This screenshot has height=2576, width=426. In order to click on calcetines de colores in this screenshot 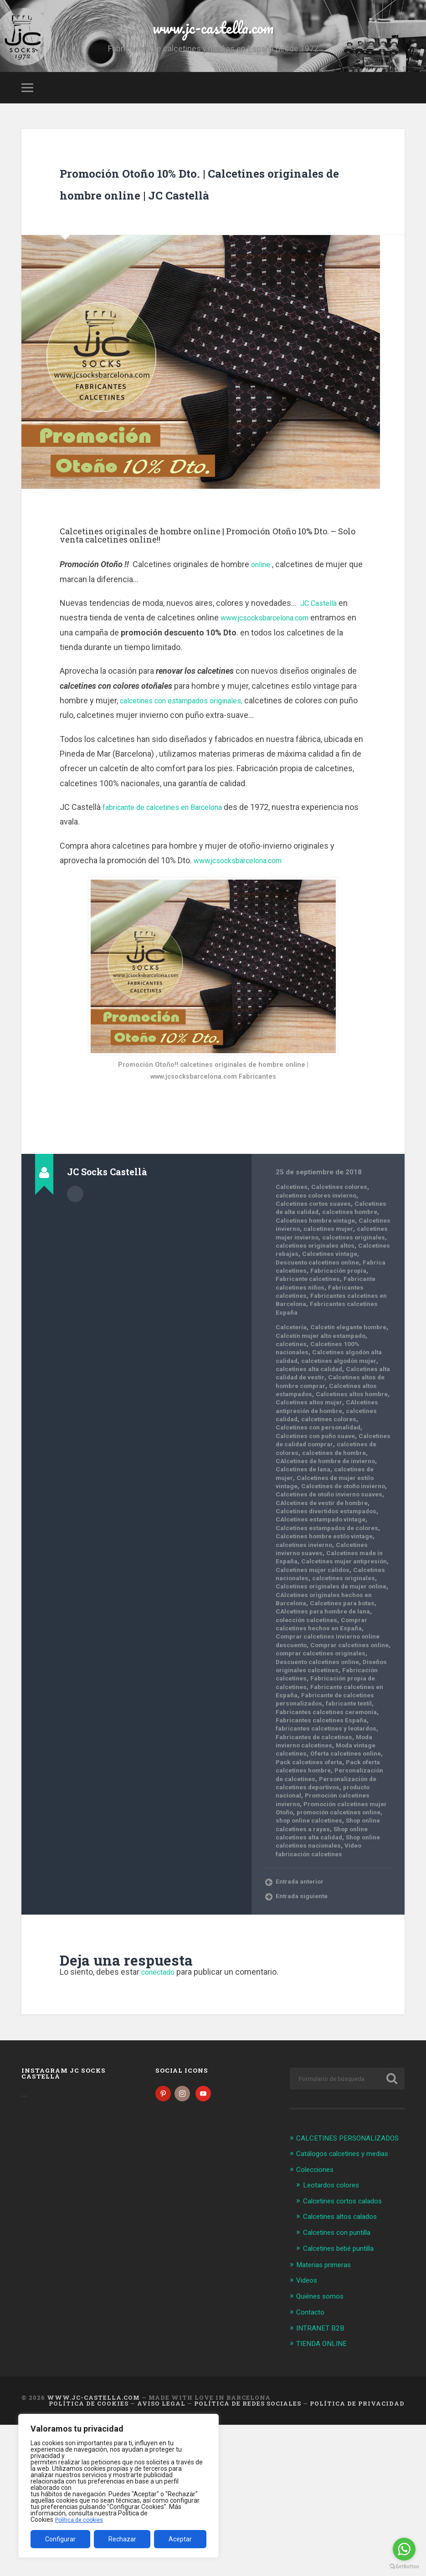, I will do `click(343, 1537)`.